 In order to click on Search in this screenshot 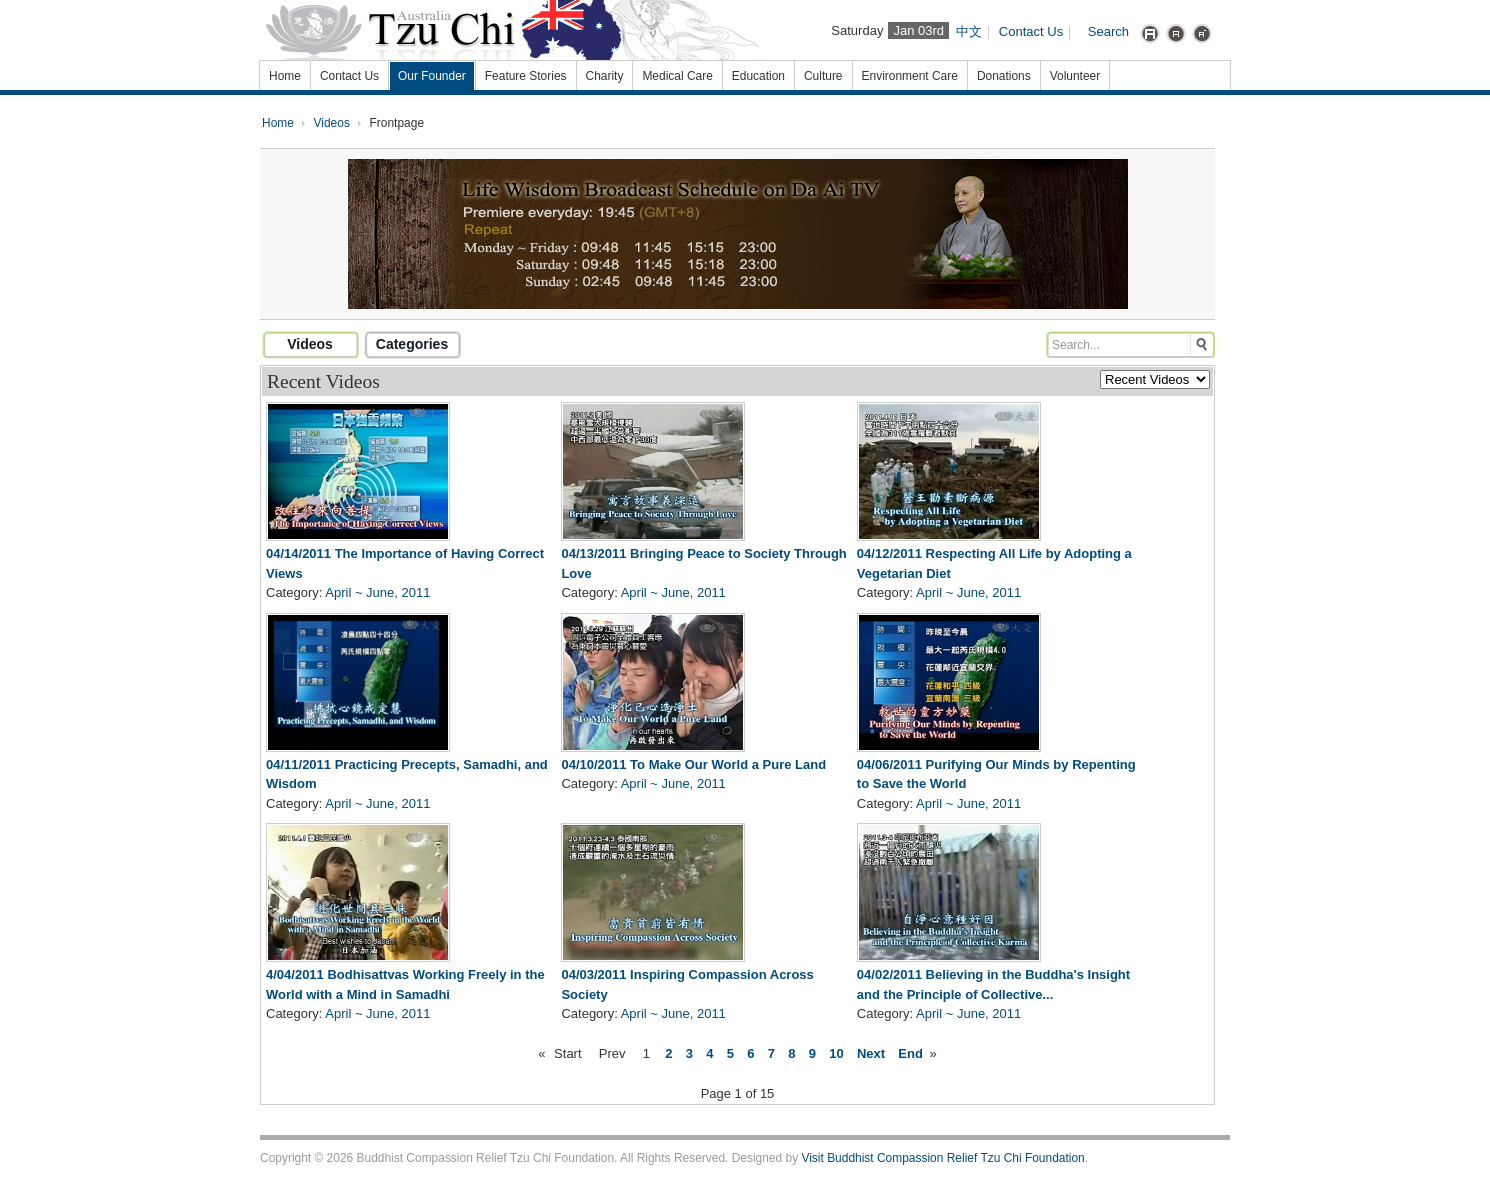, I will do `click(1108, 31)`.